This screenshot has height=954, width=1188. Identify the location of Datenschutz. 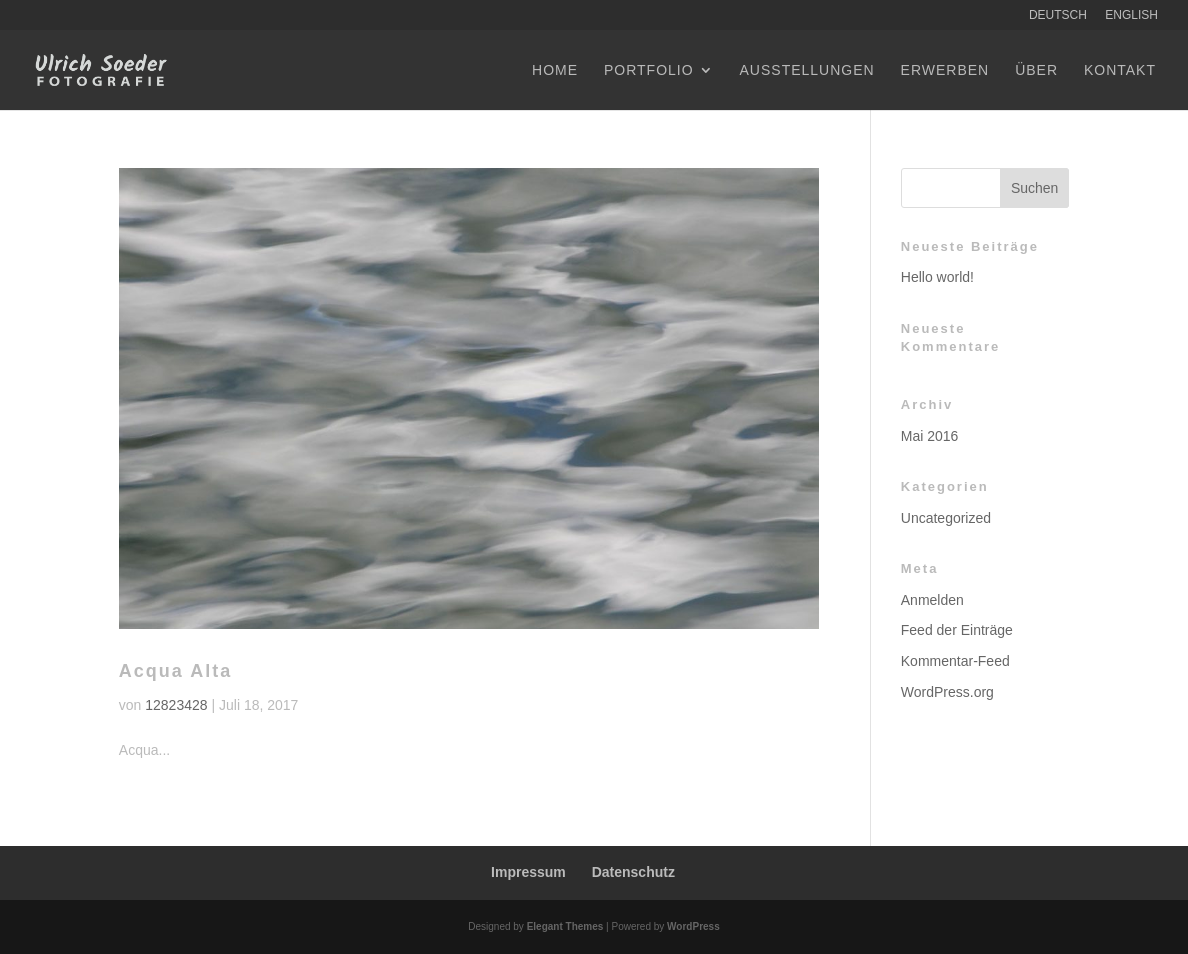
(633, 872).